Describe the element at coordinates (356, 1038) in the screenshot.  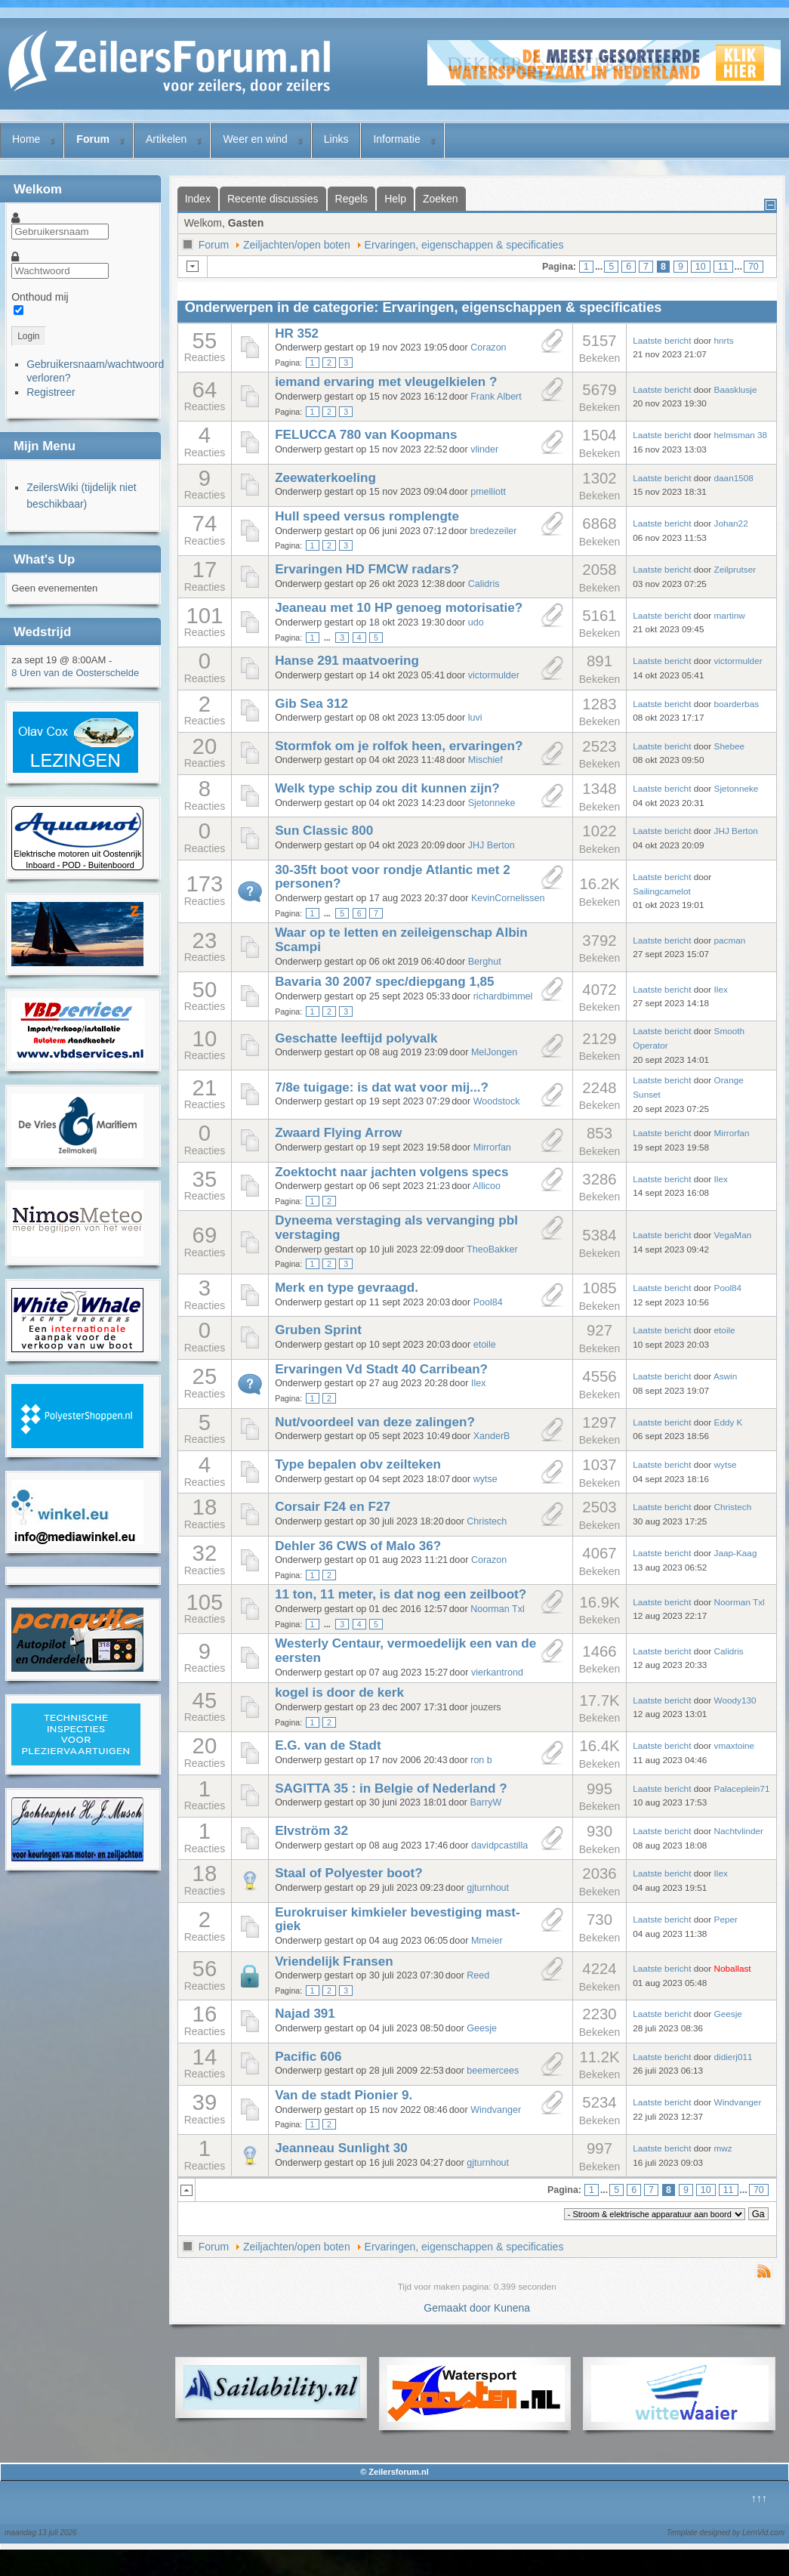
I see `Geschatte leeftijd polyvalk` at that location.